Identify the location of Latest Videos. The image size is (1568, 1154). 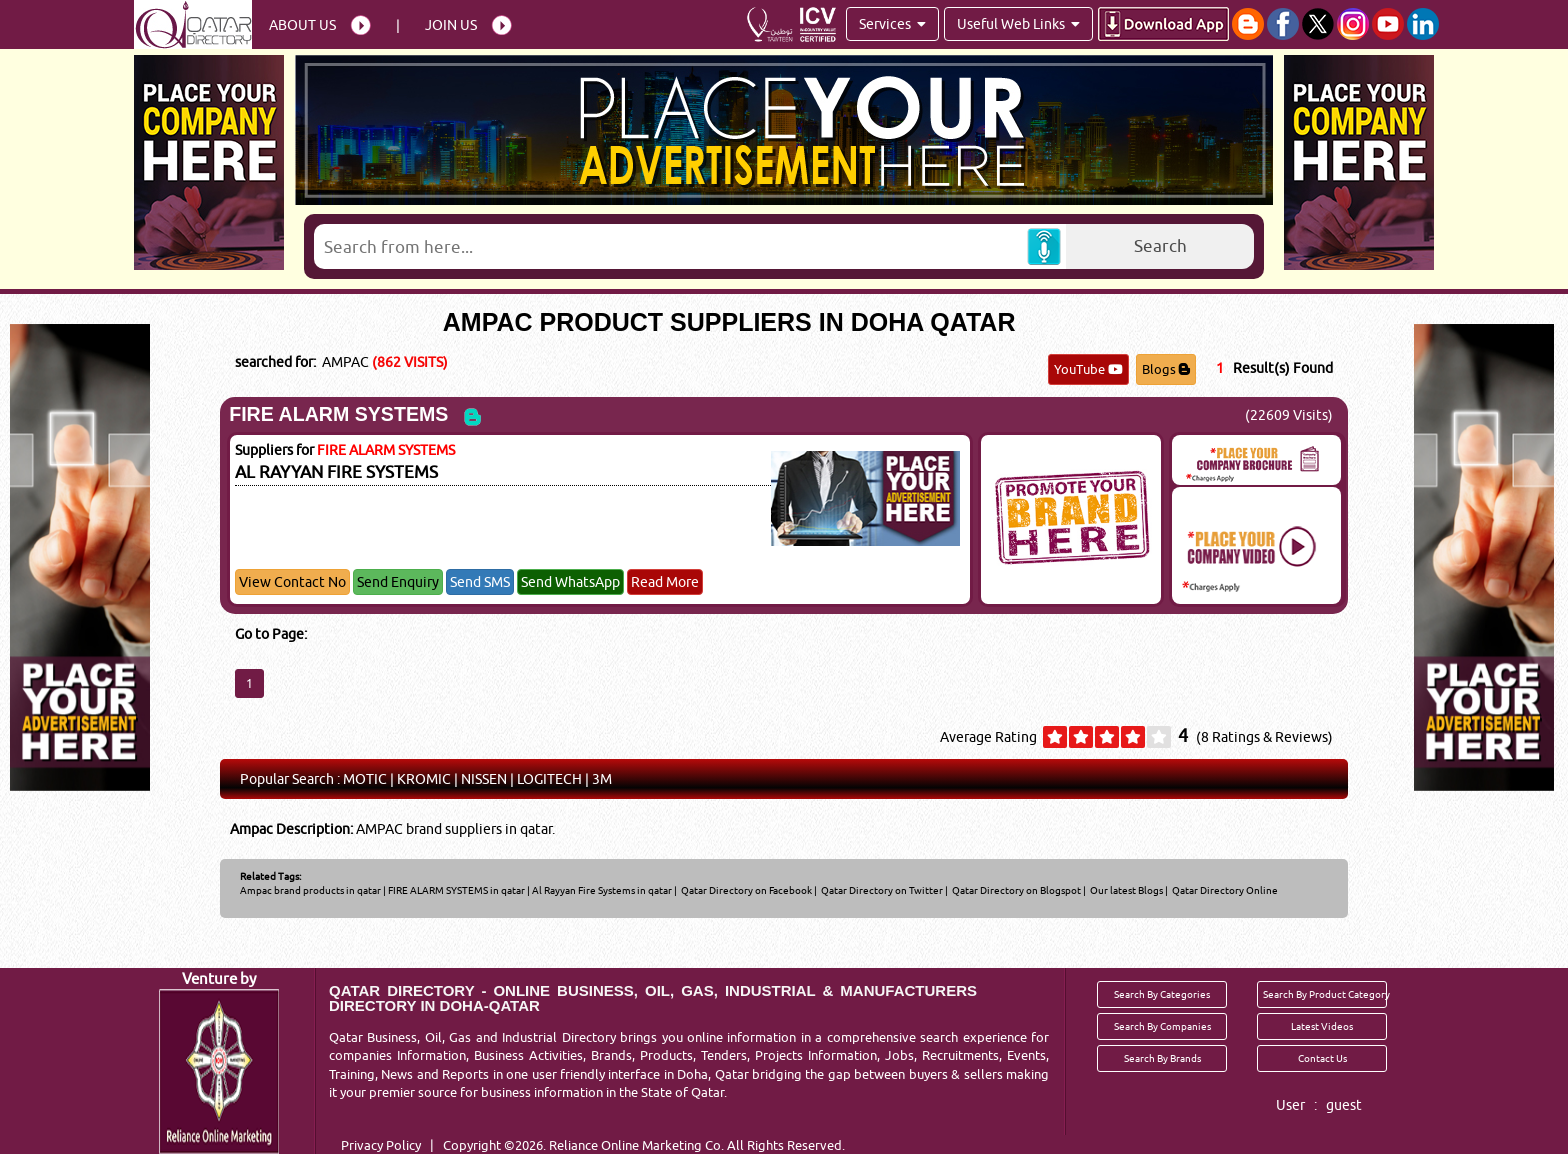
(1322, 1026).